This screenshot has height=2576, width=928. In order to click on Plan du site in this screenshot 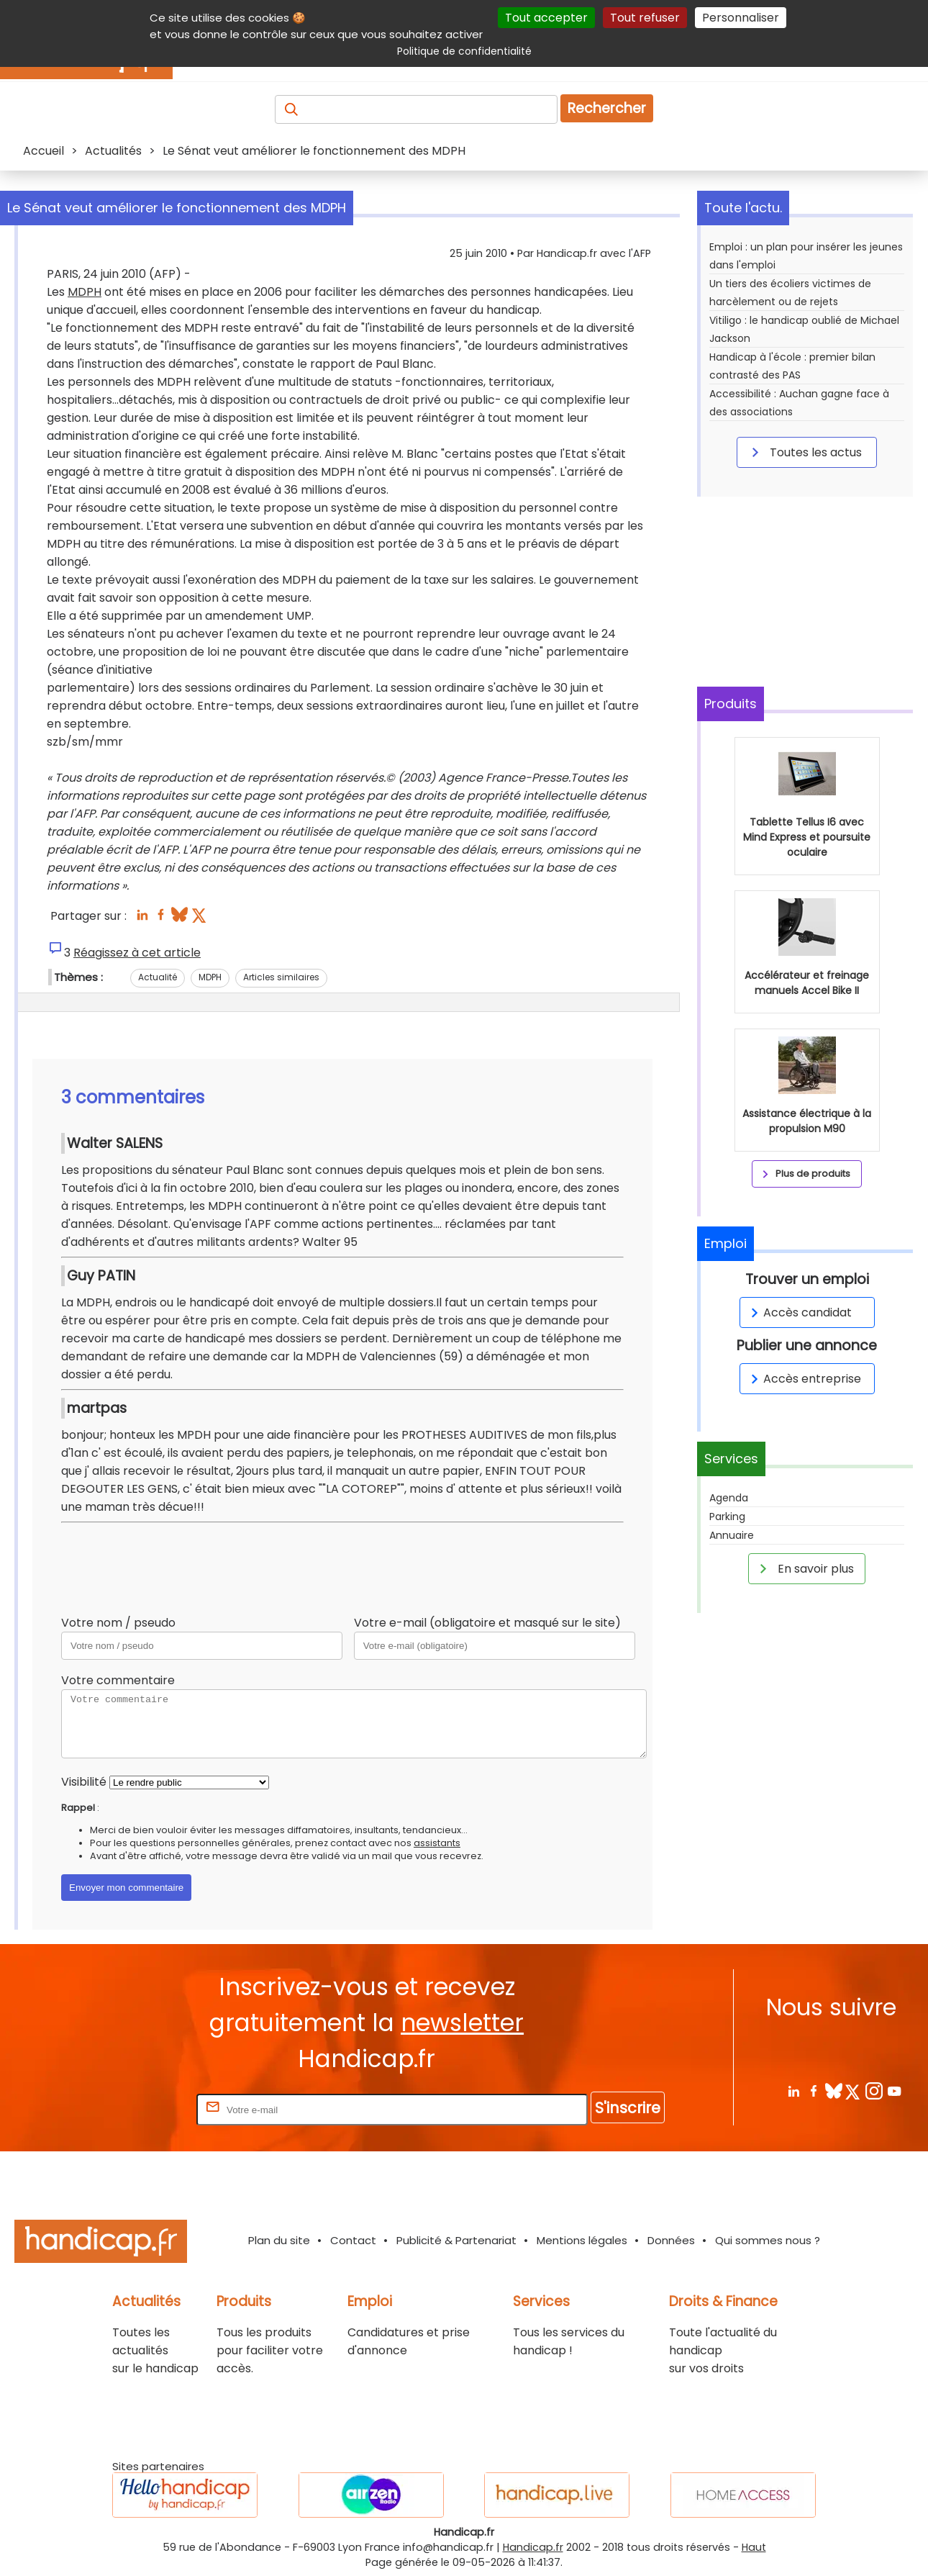, I will do `click(279, 2240)`.